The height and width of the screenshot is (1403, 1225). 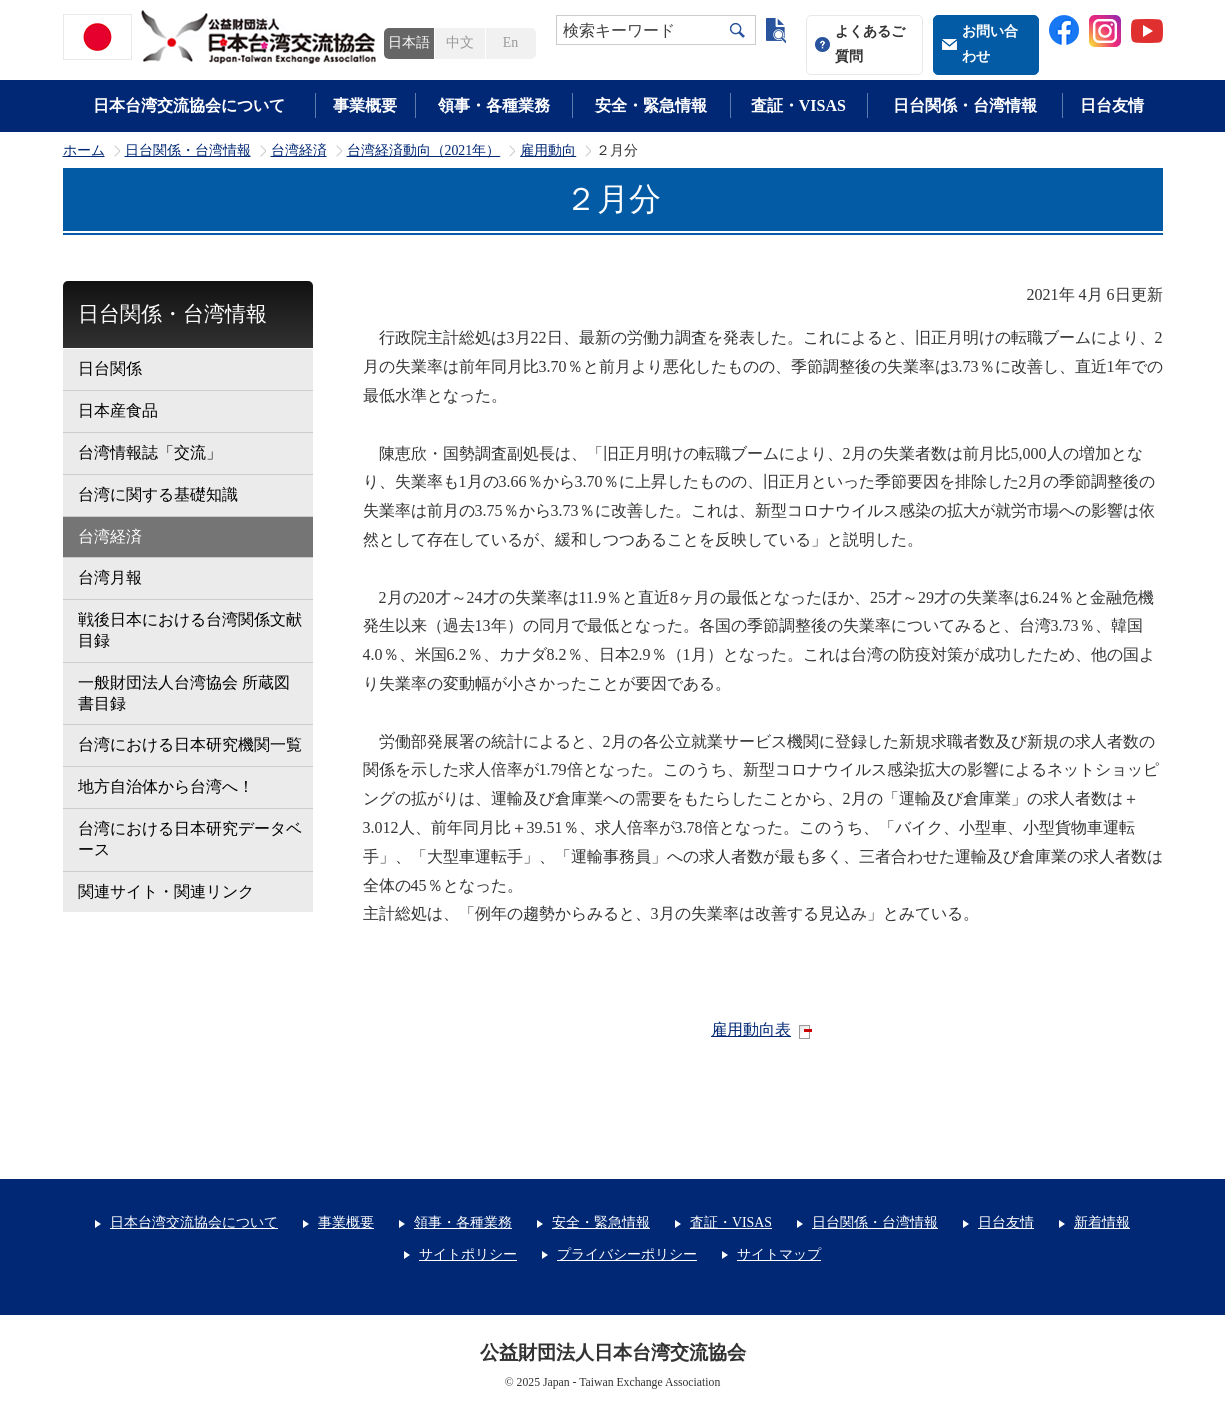 I want to click on 安全・緊急情報, so click(x=651, y=105).